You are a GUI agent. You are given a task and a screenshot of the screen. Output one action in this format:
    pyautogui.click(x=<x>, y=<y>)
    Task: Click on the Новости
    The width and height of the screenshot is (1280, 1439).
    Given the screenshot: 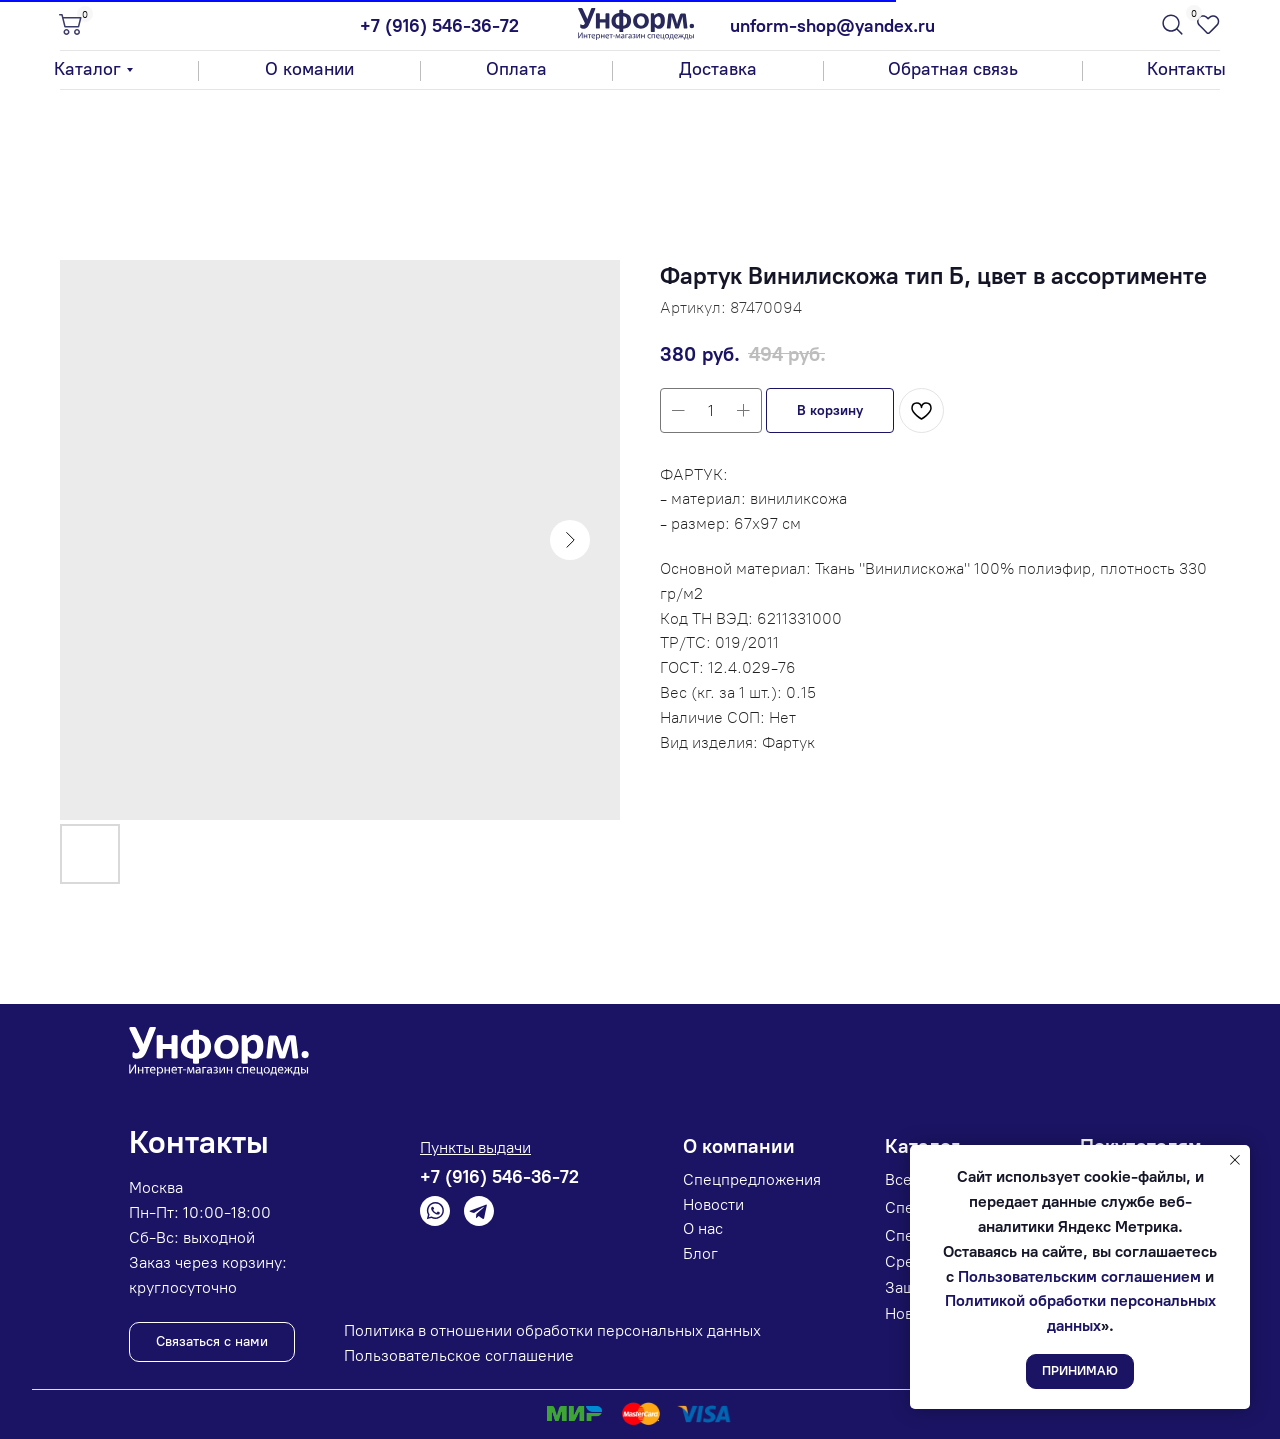 What is the action you would take?
    pyautogui.click(x=713, y=1204)
    